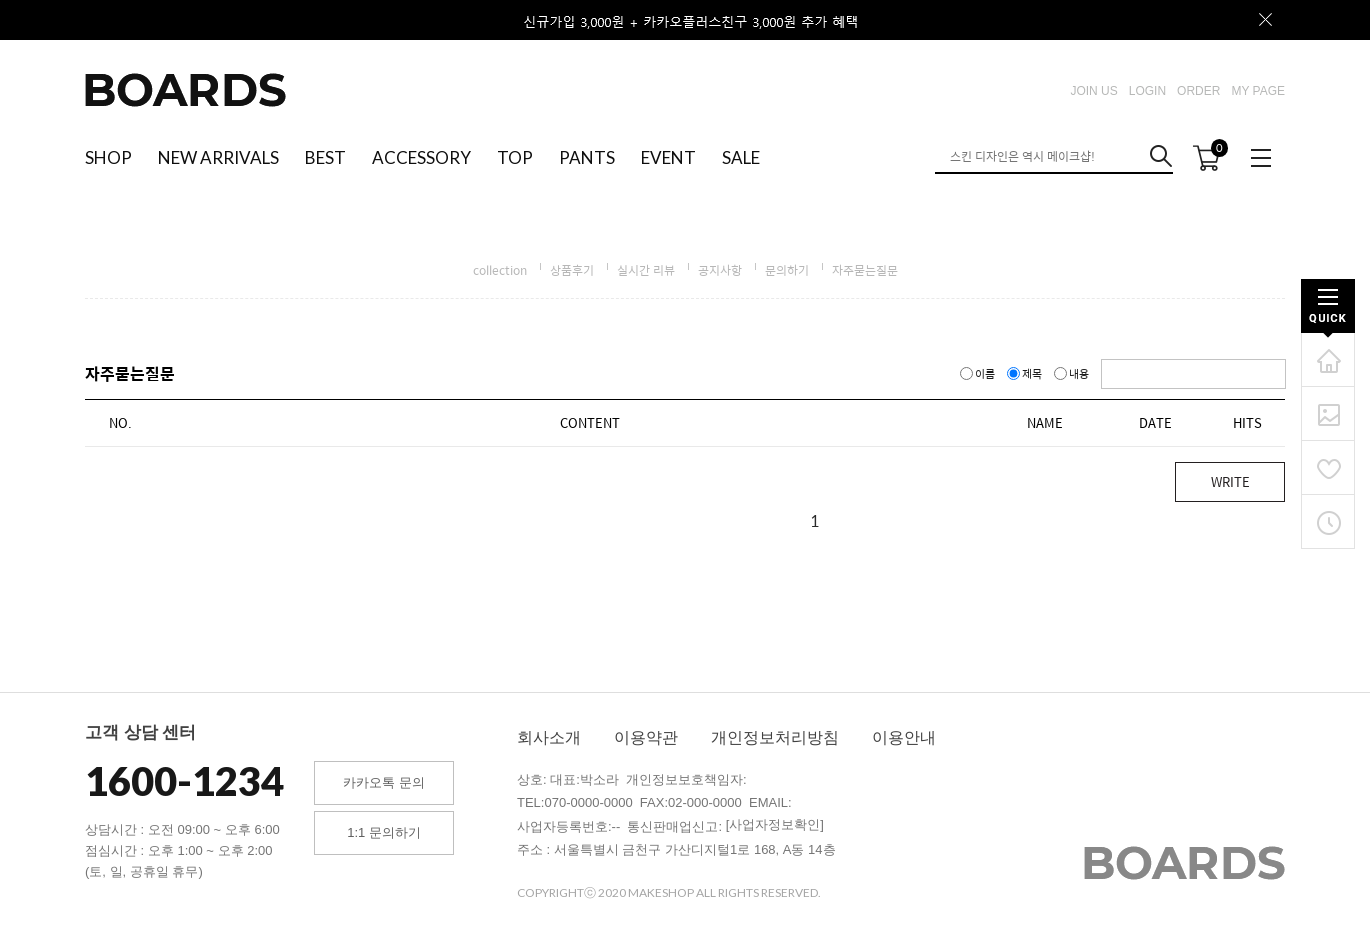 The width and height of the screenshot is (1370, 928). Describe the element at coordinates (1147, 91) in the screenshot. I see `LOGIN` at that location.